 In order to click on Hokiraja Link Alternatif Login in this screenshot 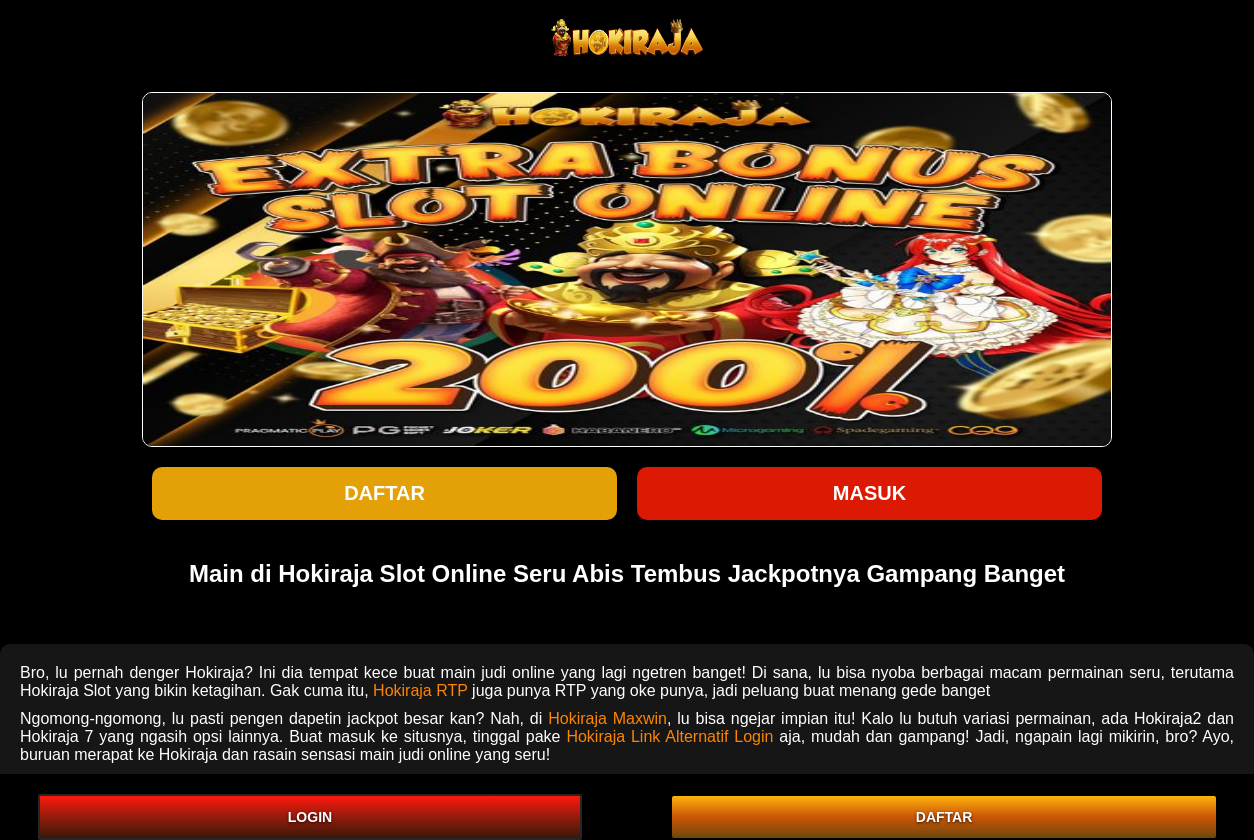, I will do `click(669, 736)`.